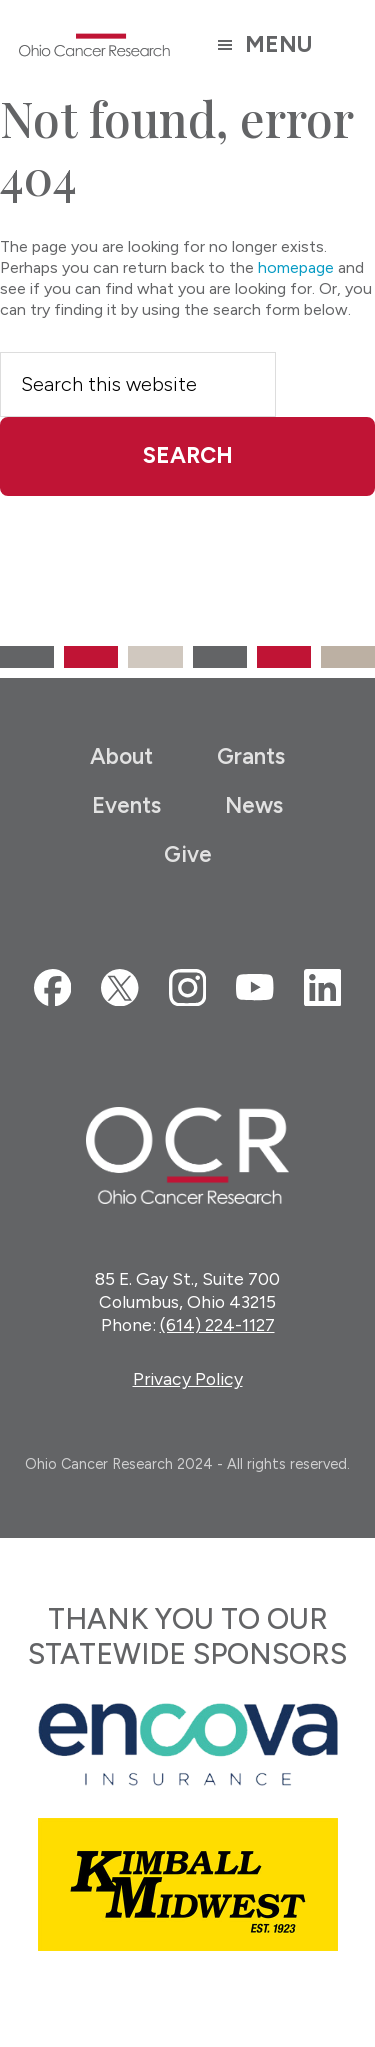 This screenshot has width=375, height=2047. What do you see at coordinates (121, 756) in the screenshot?
I see `About` at bounding box center [121, 756].